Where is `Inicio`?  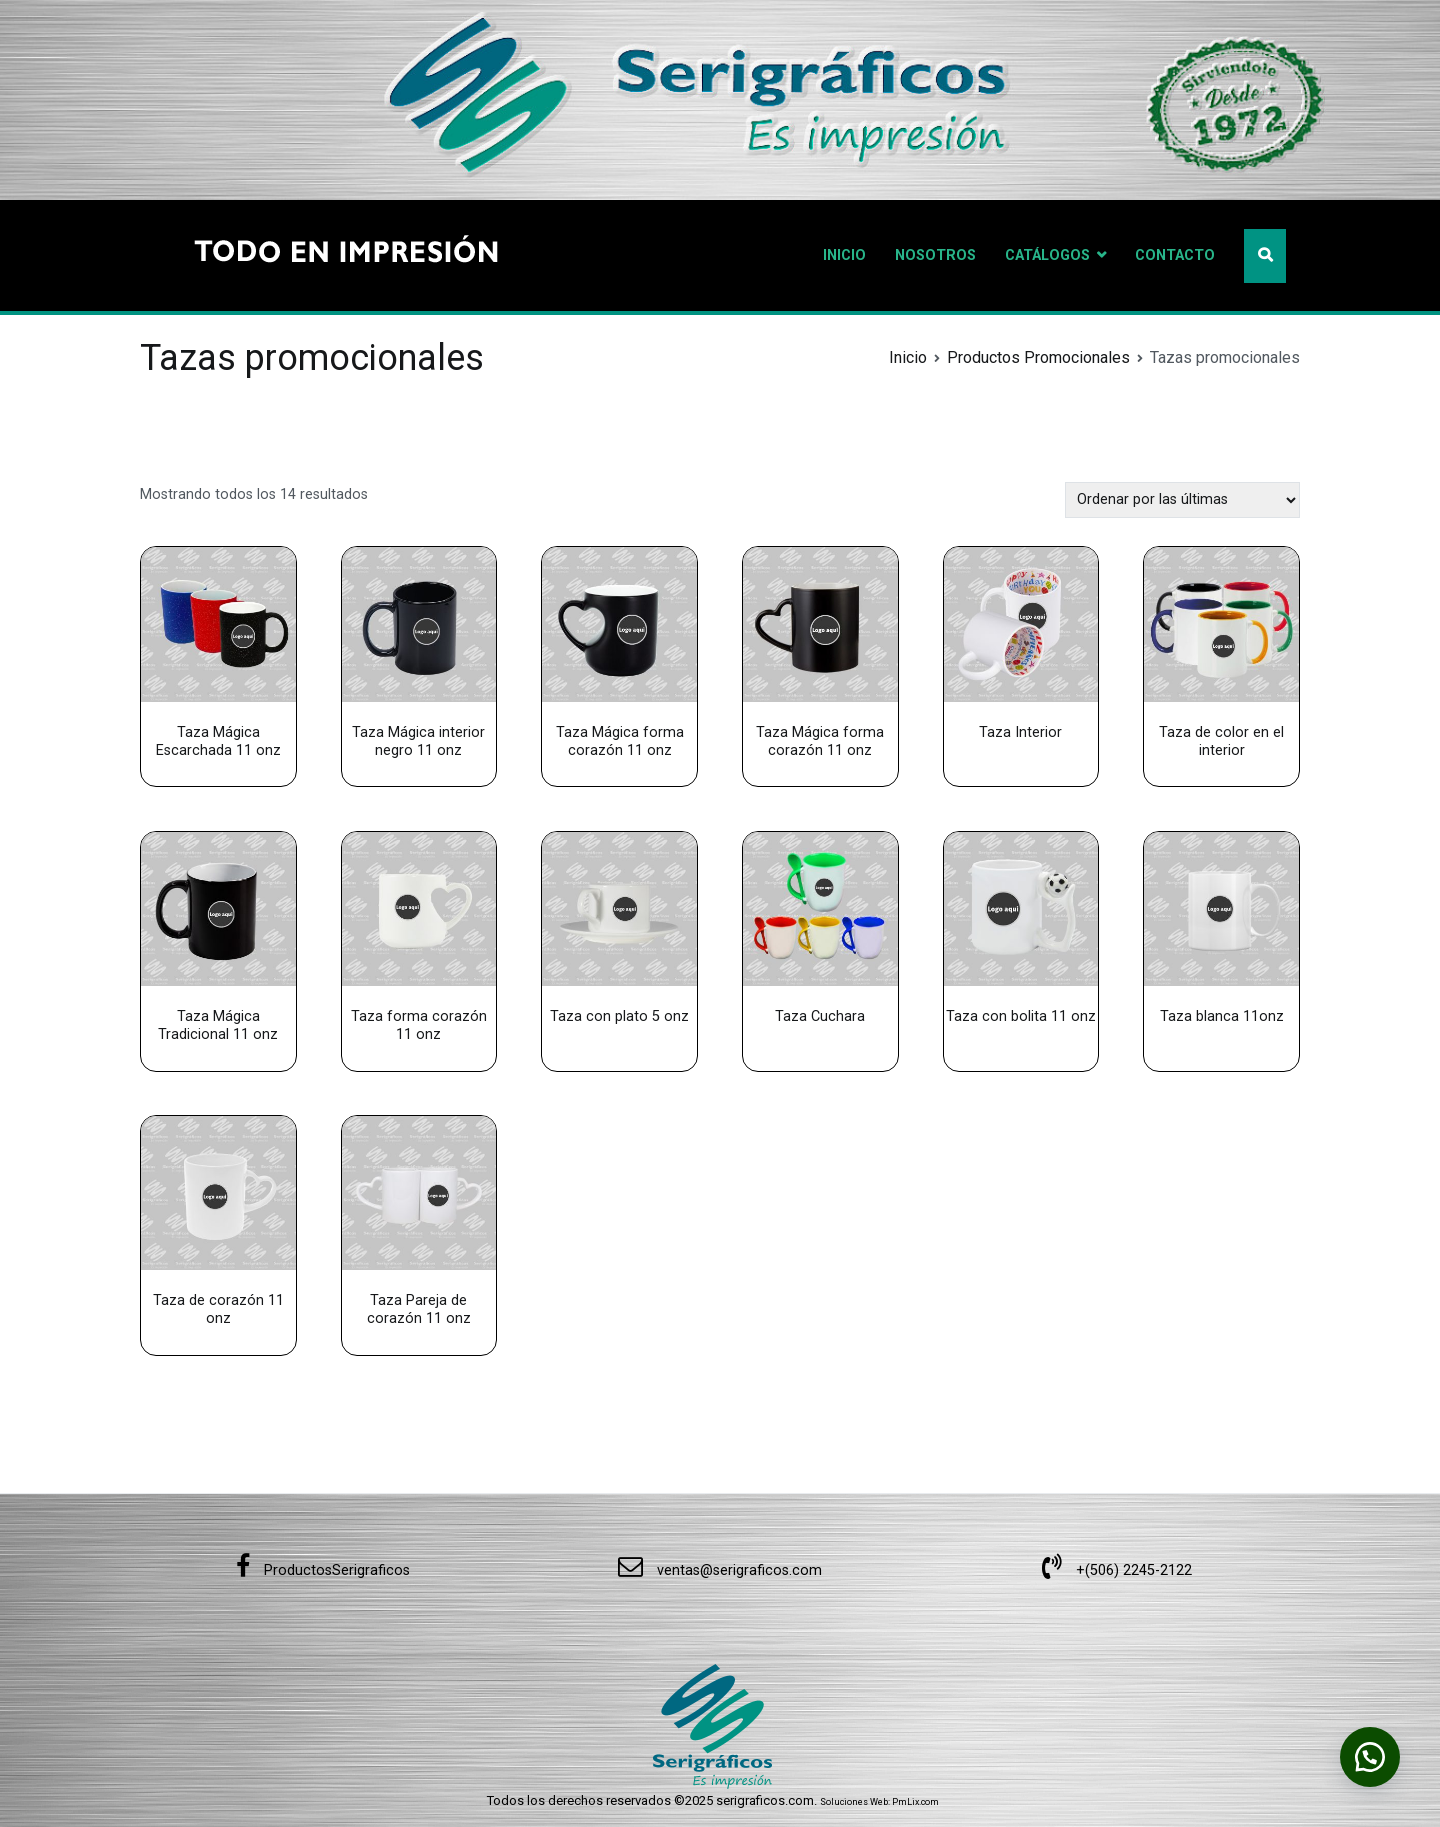 Inicio is located at coordinates (908, 357).